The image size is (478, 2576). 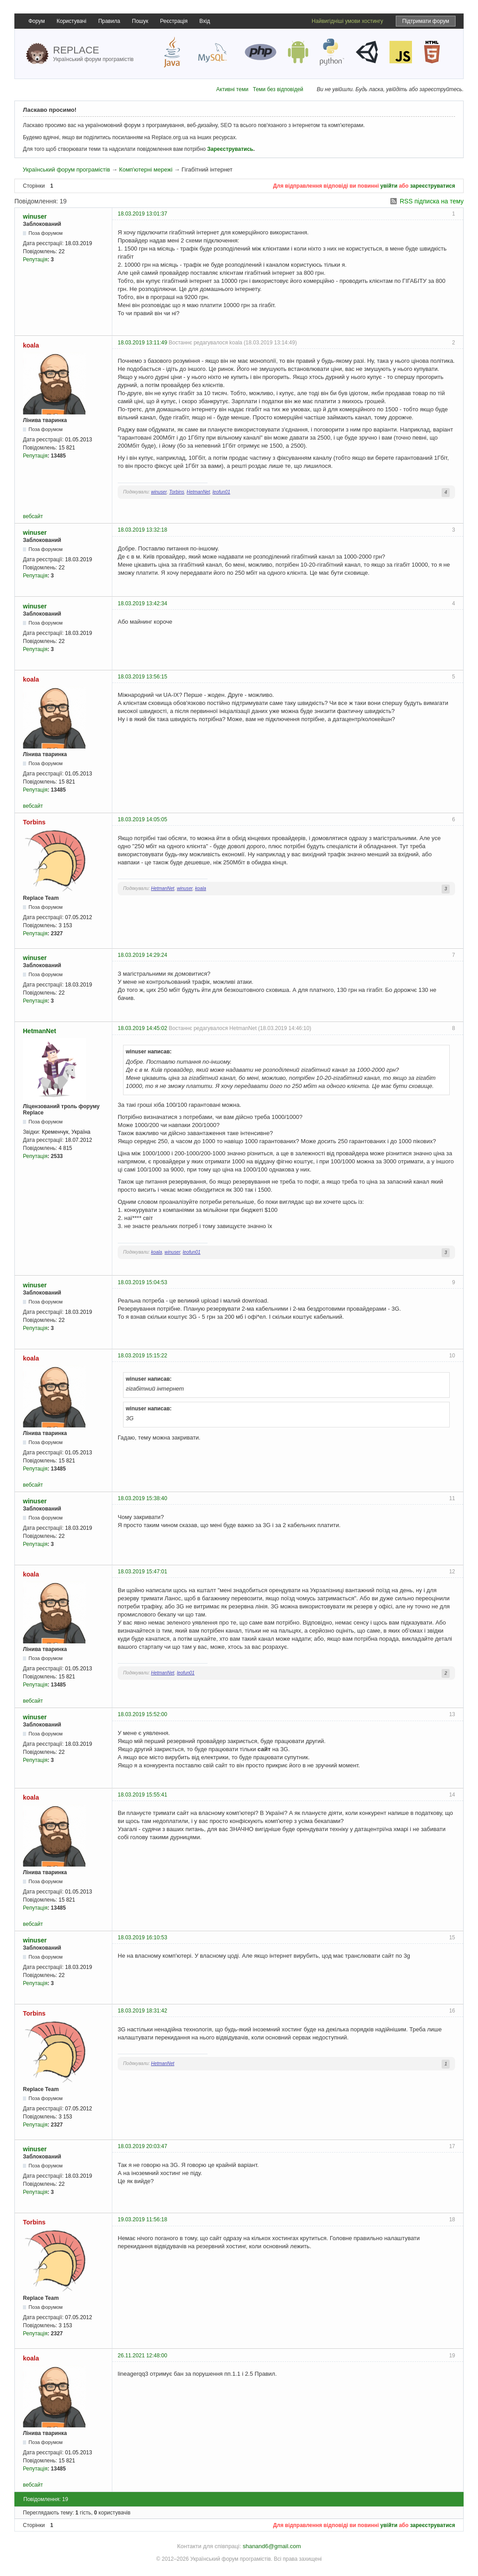 What do you see at coordinates (142, 530) in the screenshot?
I see `18.03.2019 13:32:18` at bounding box center [142, 530].